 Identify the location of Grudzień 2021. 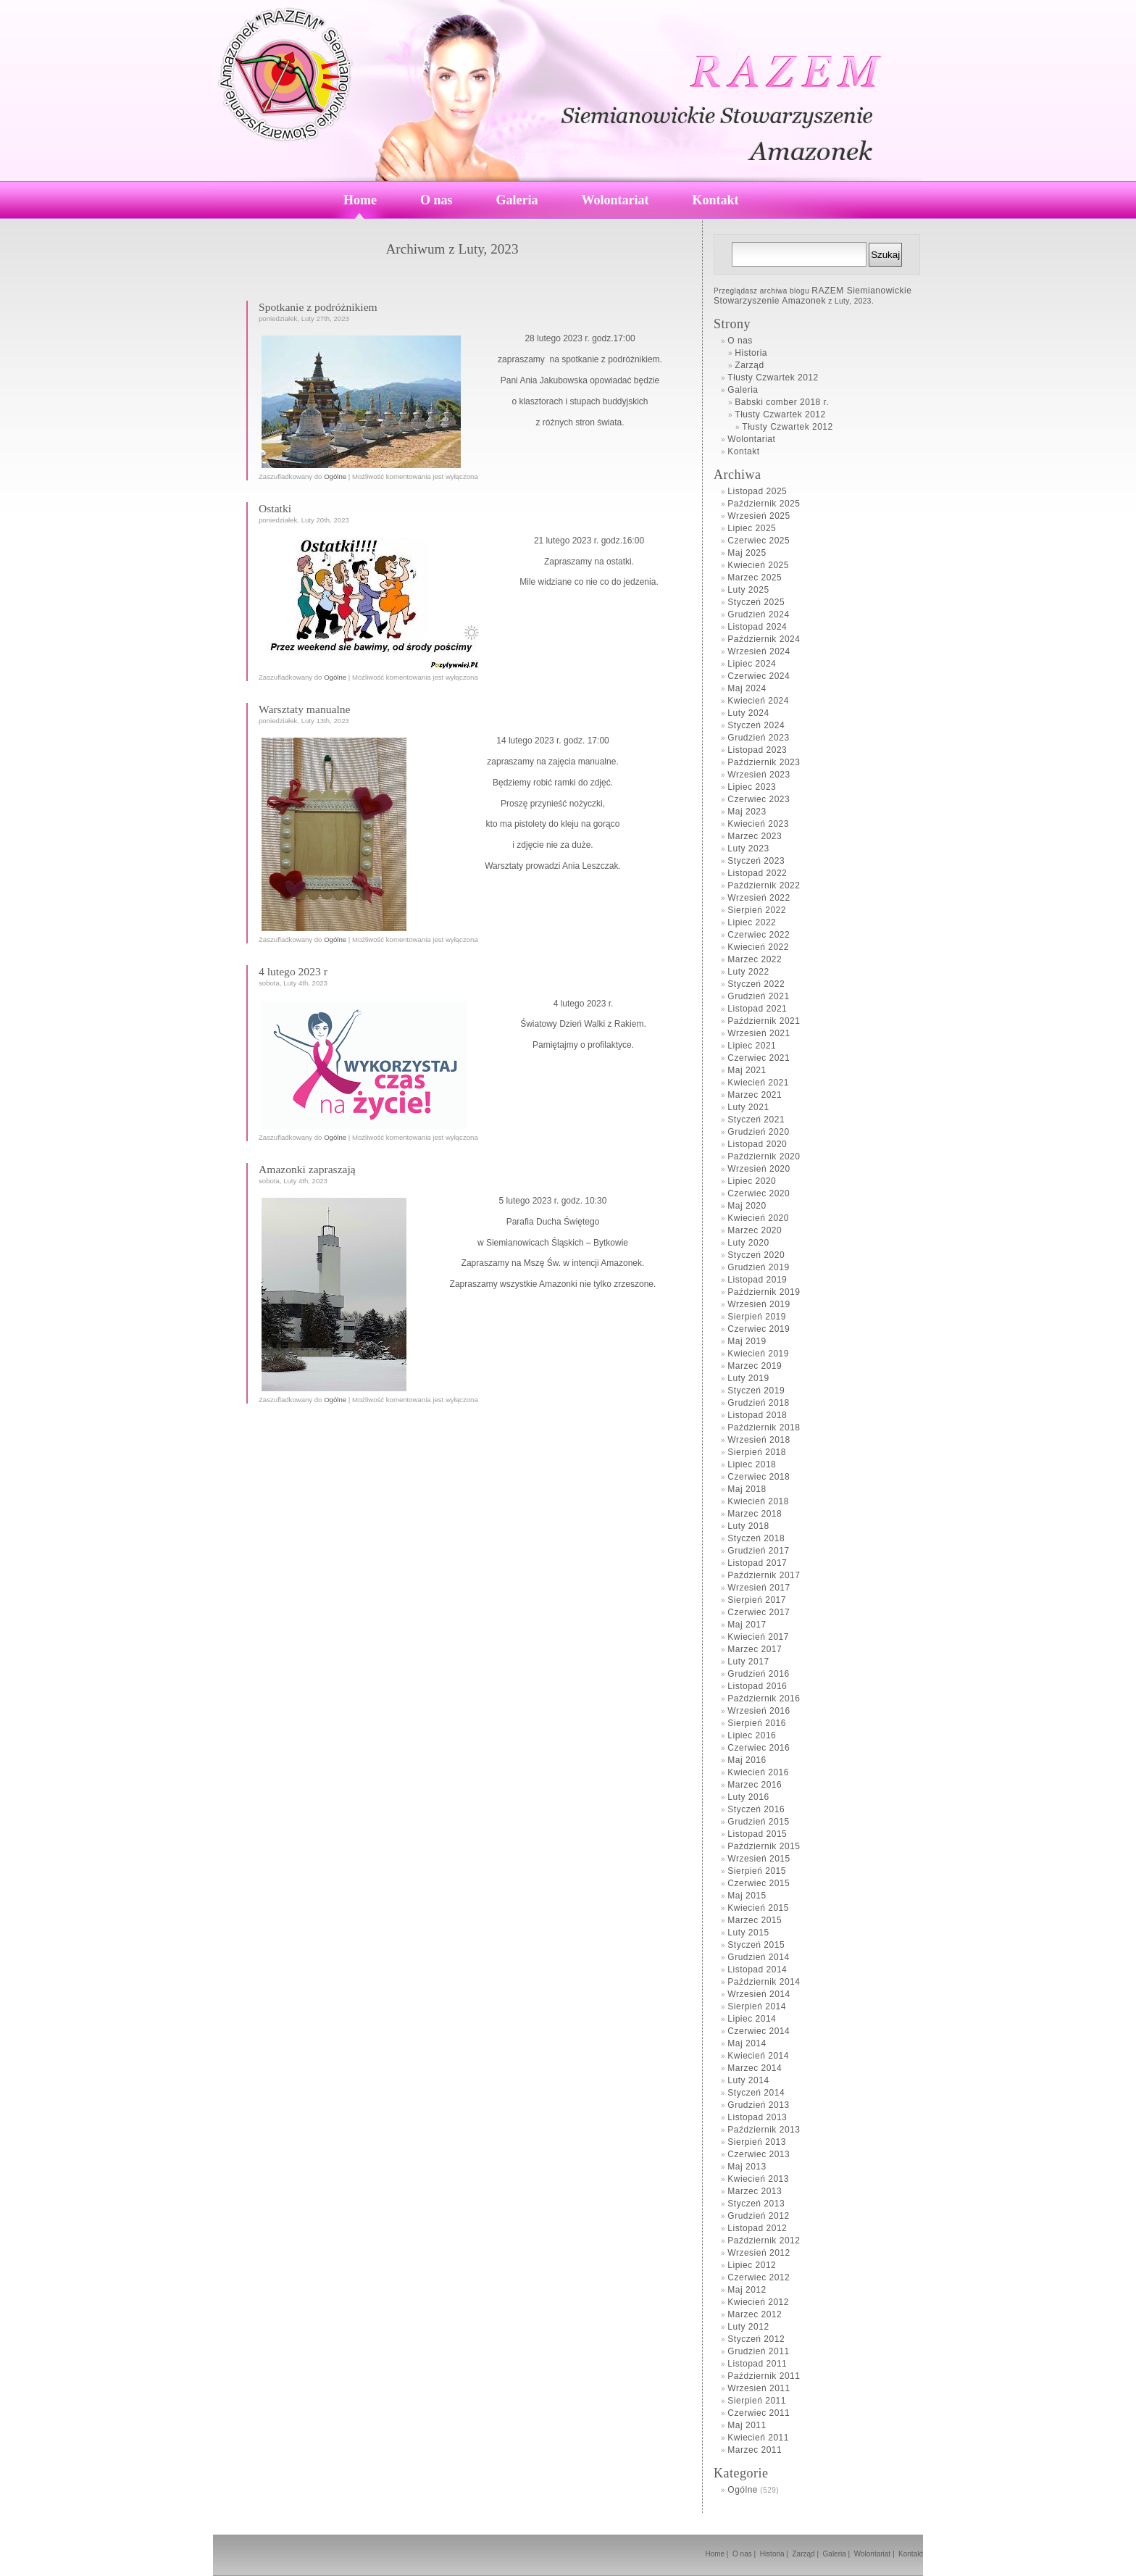
(758, 996).